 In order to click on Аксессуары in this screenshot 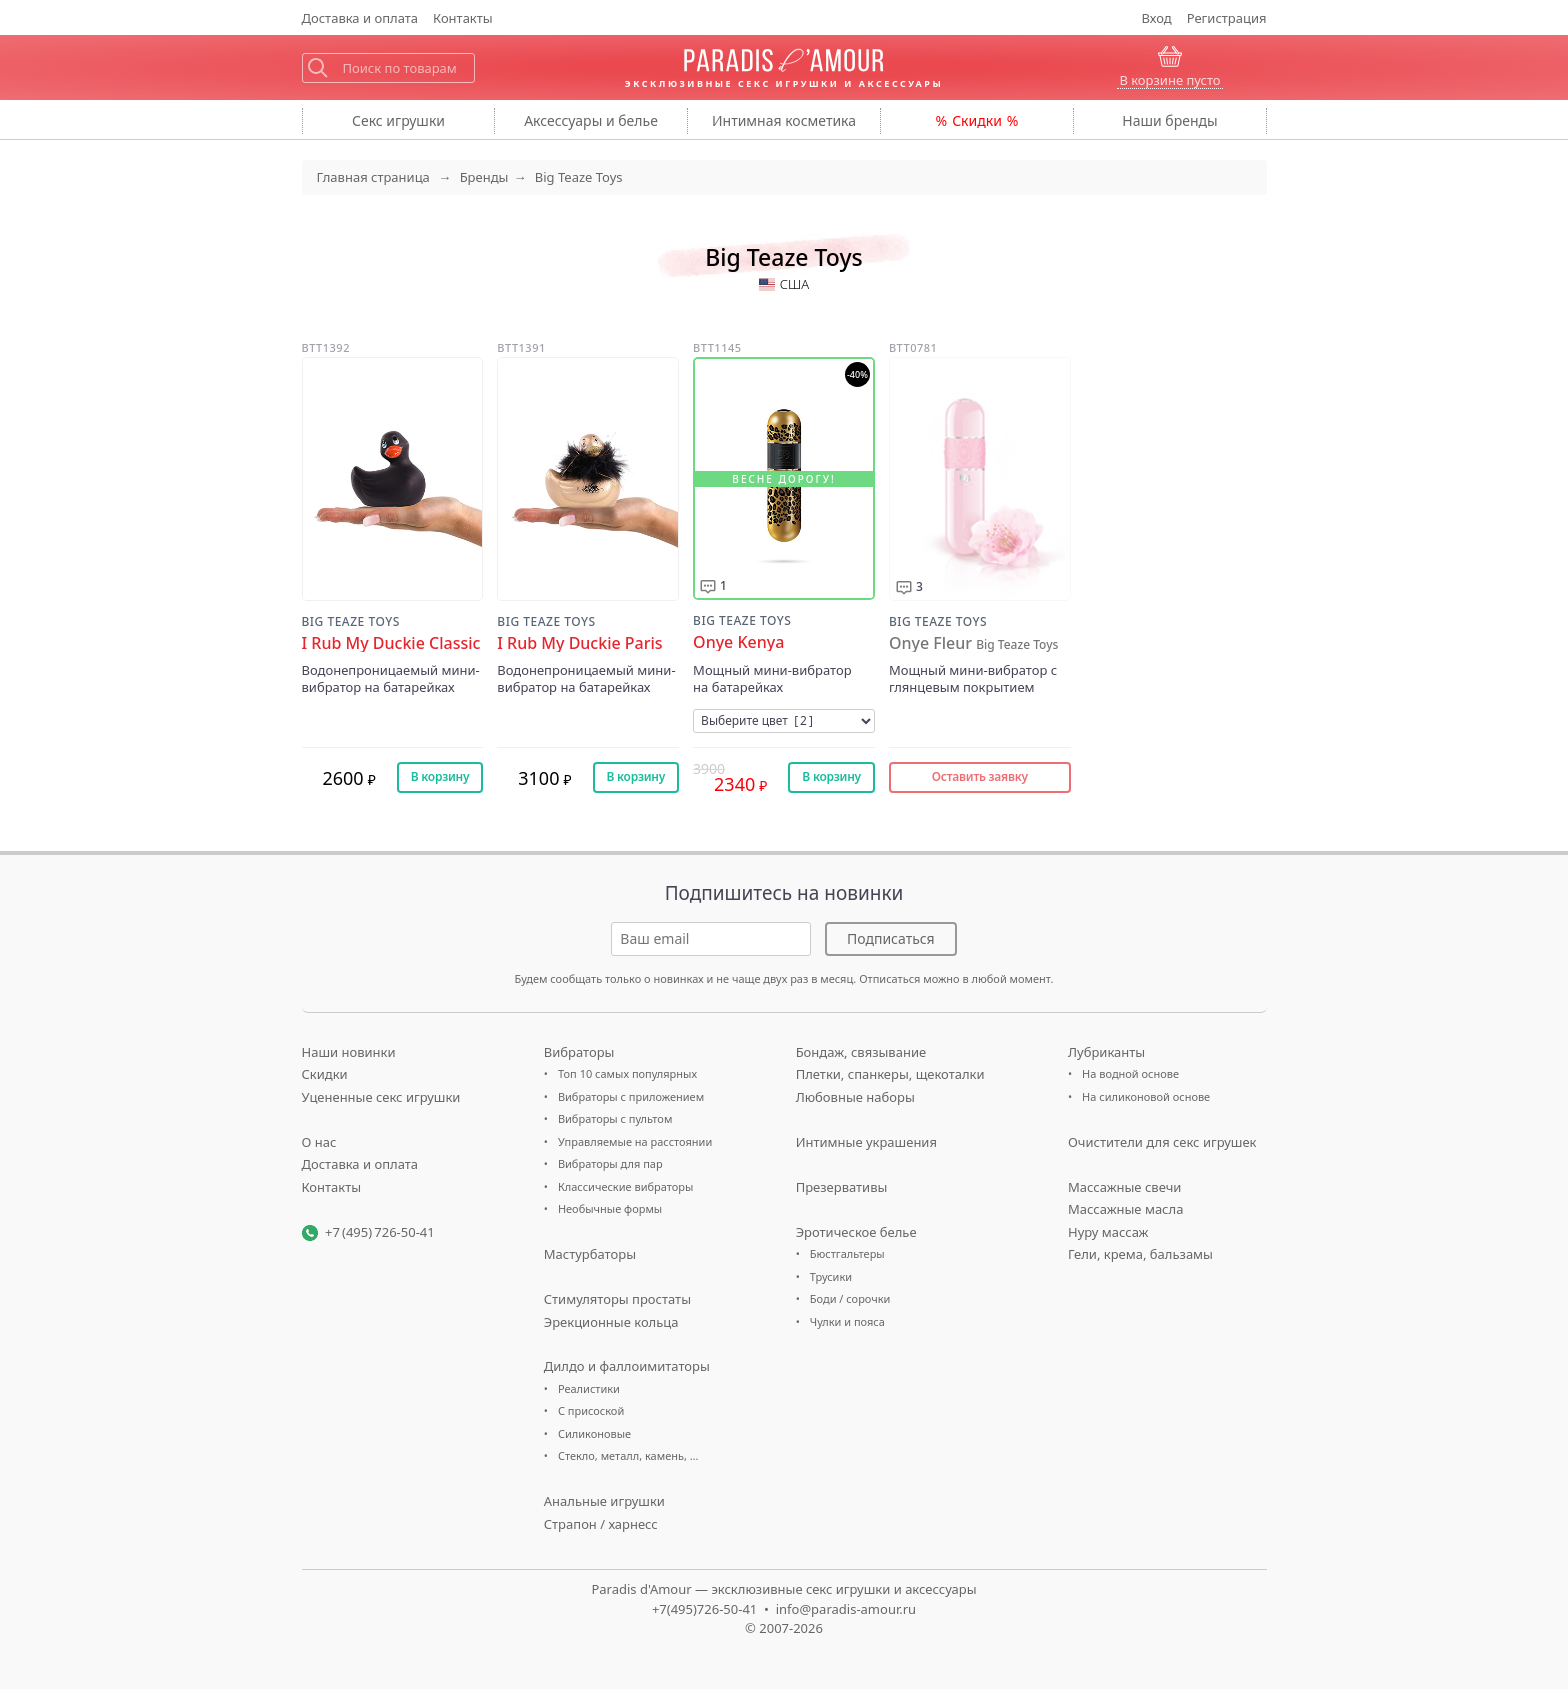, I will do `click(591, 120)`.